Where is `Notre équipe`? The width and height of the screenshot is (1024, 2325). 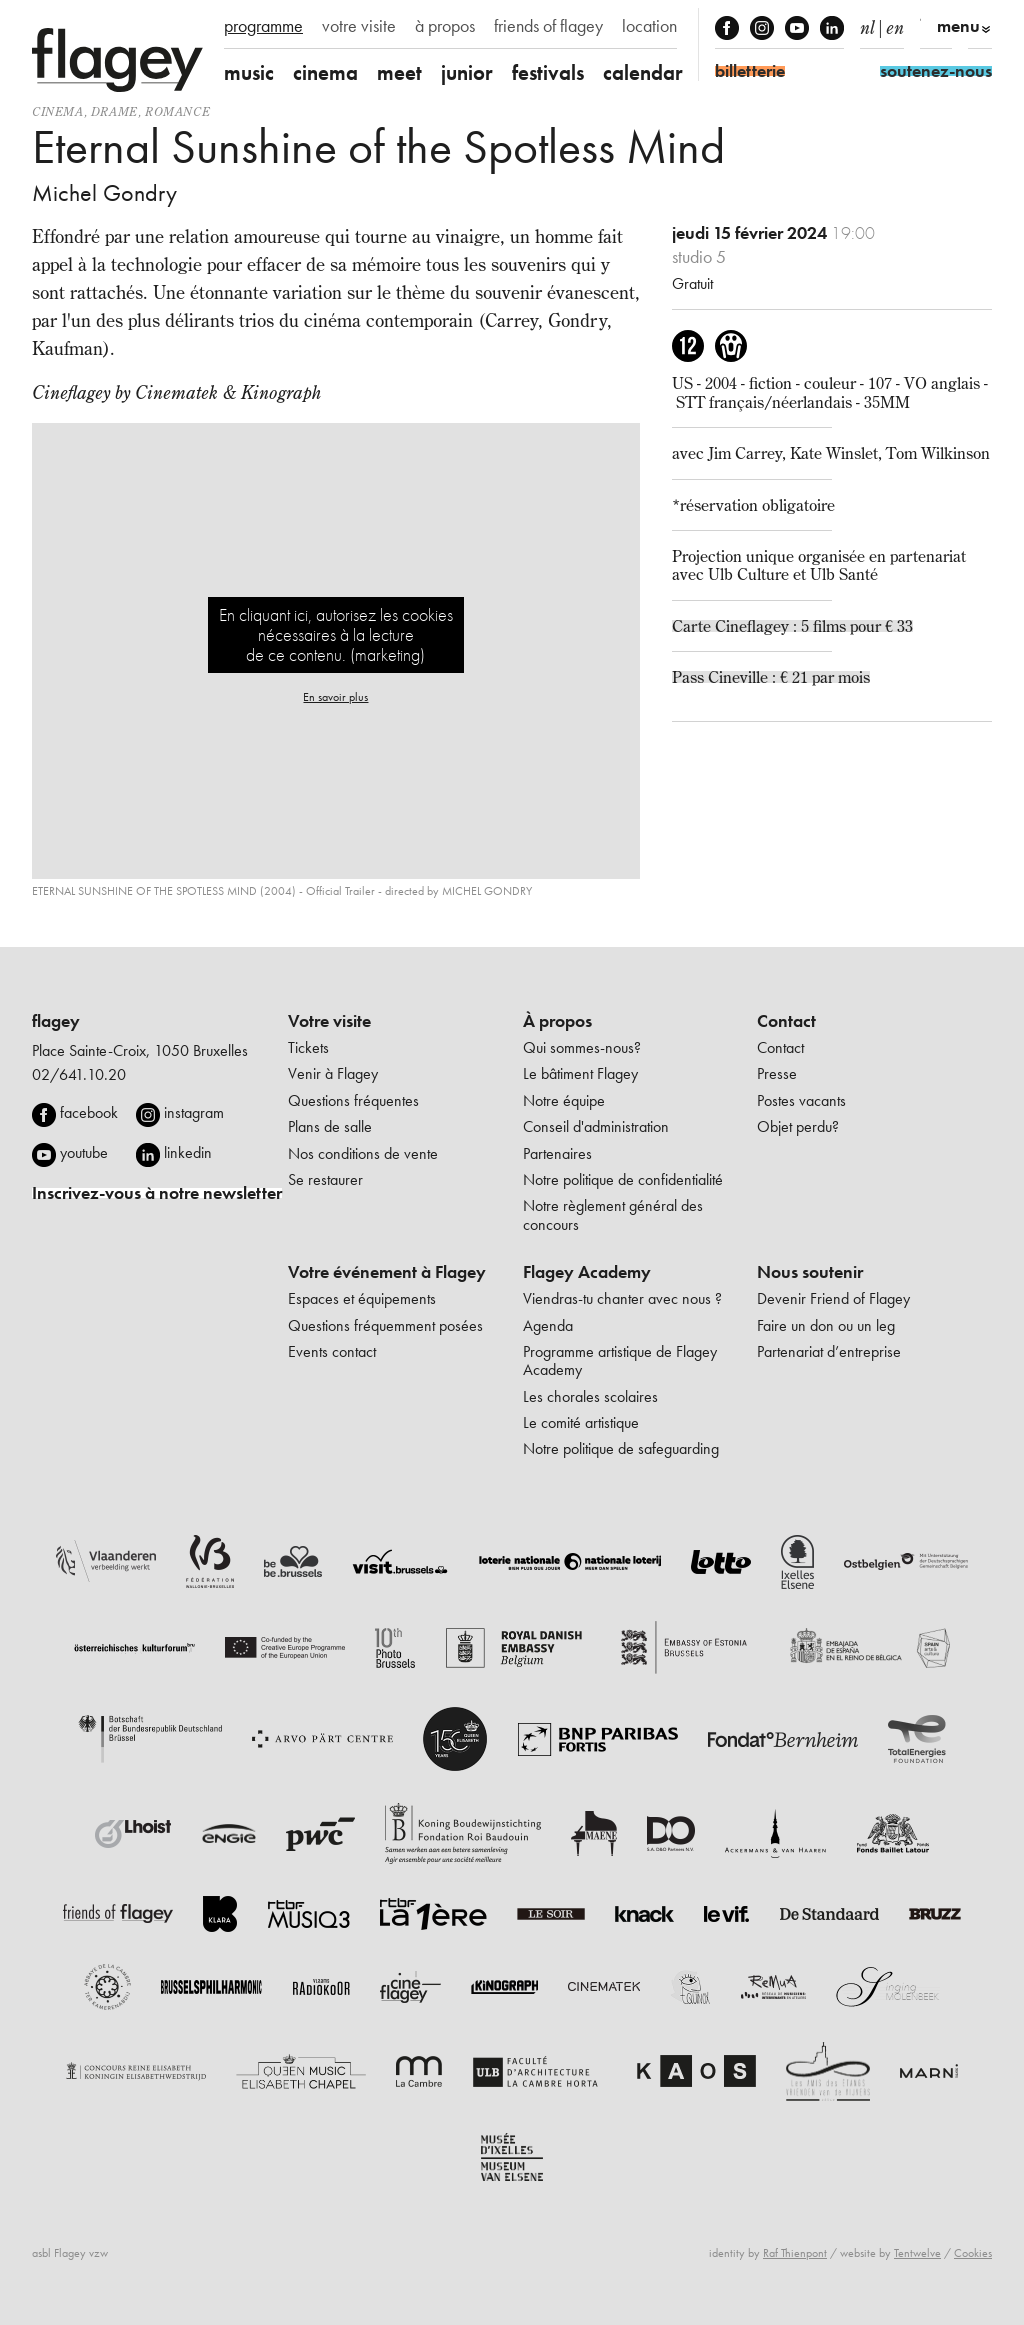 Notre équipe is located at coordinates (564, 1100).